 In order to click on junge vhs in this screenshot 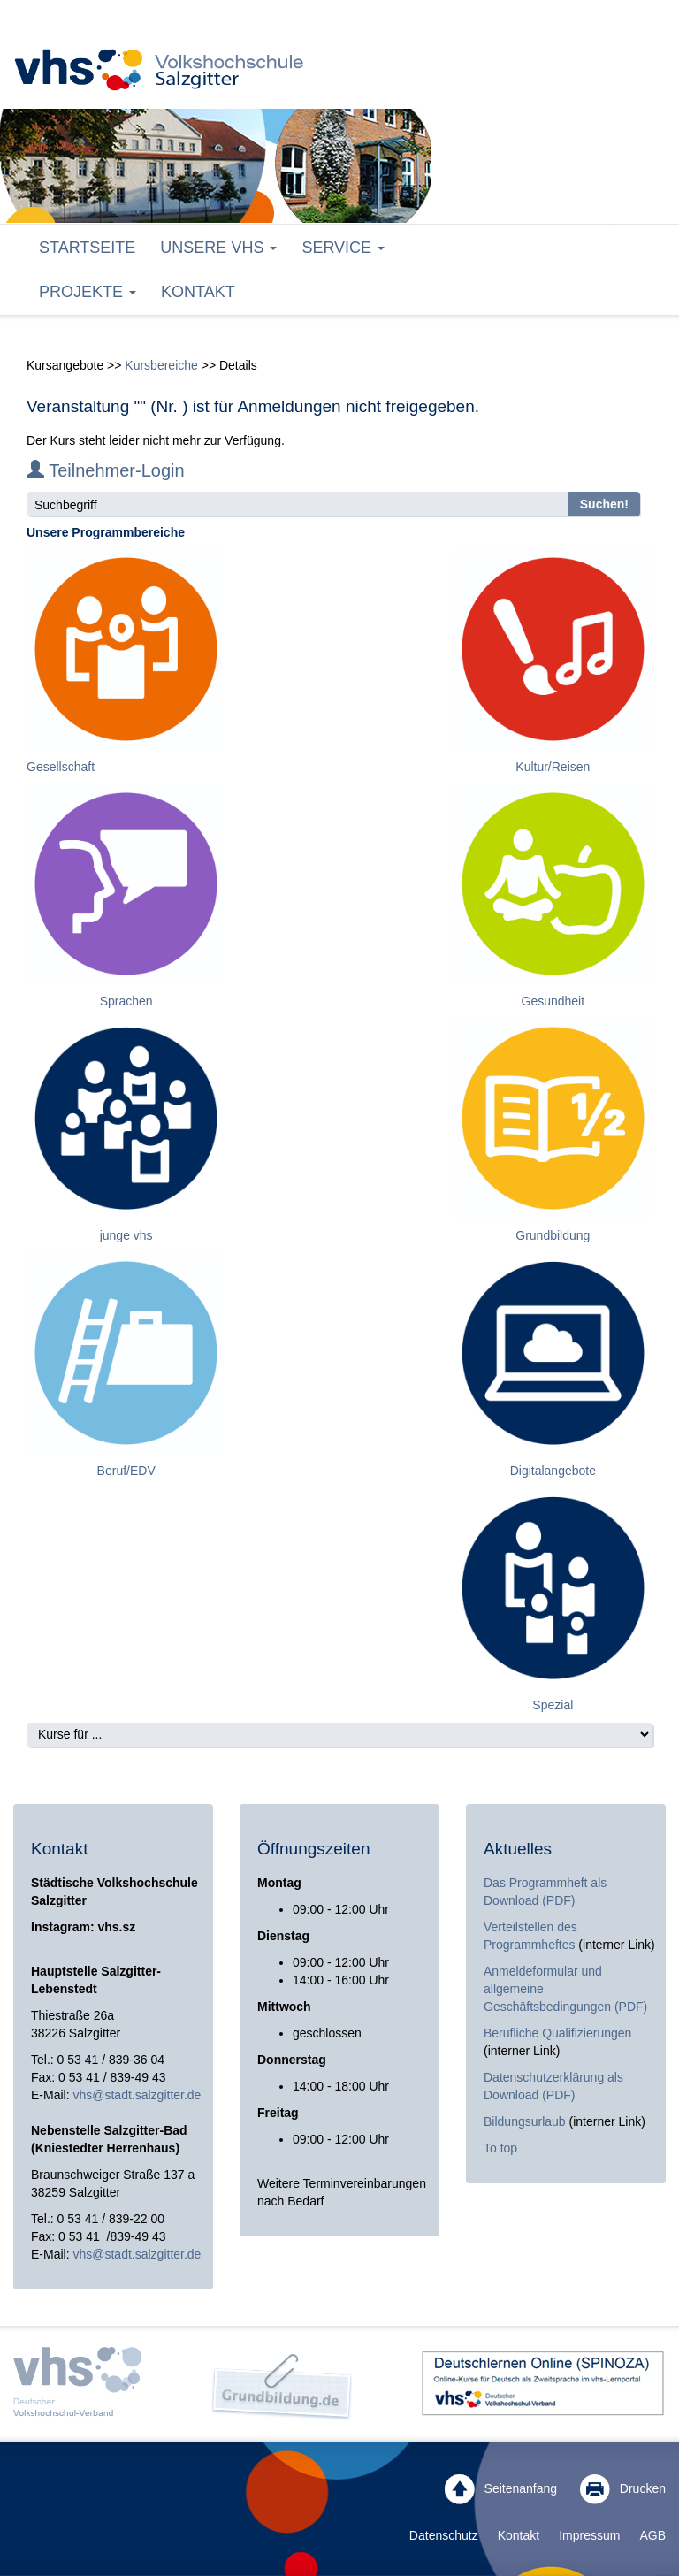, I will do `click(126, 1235)`.